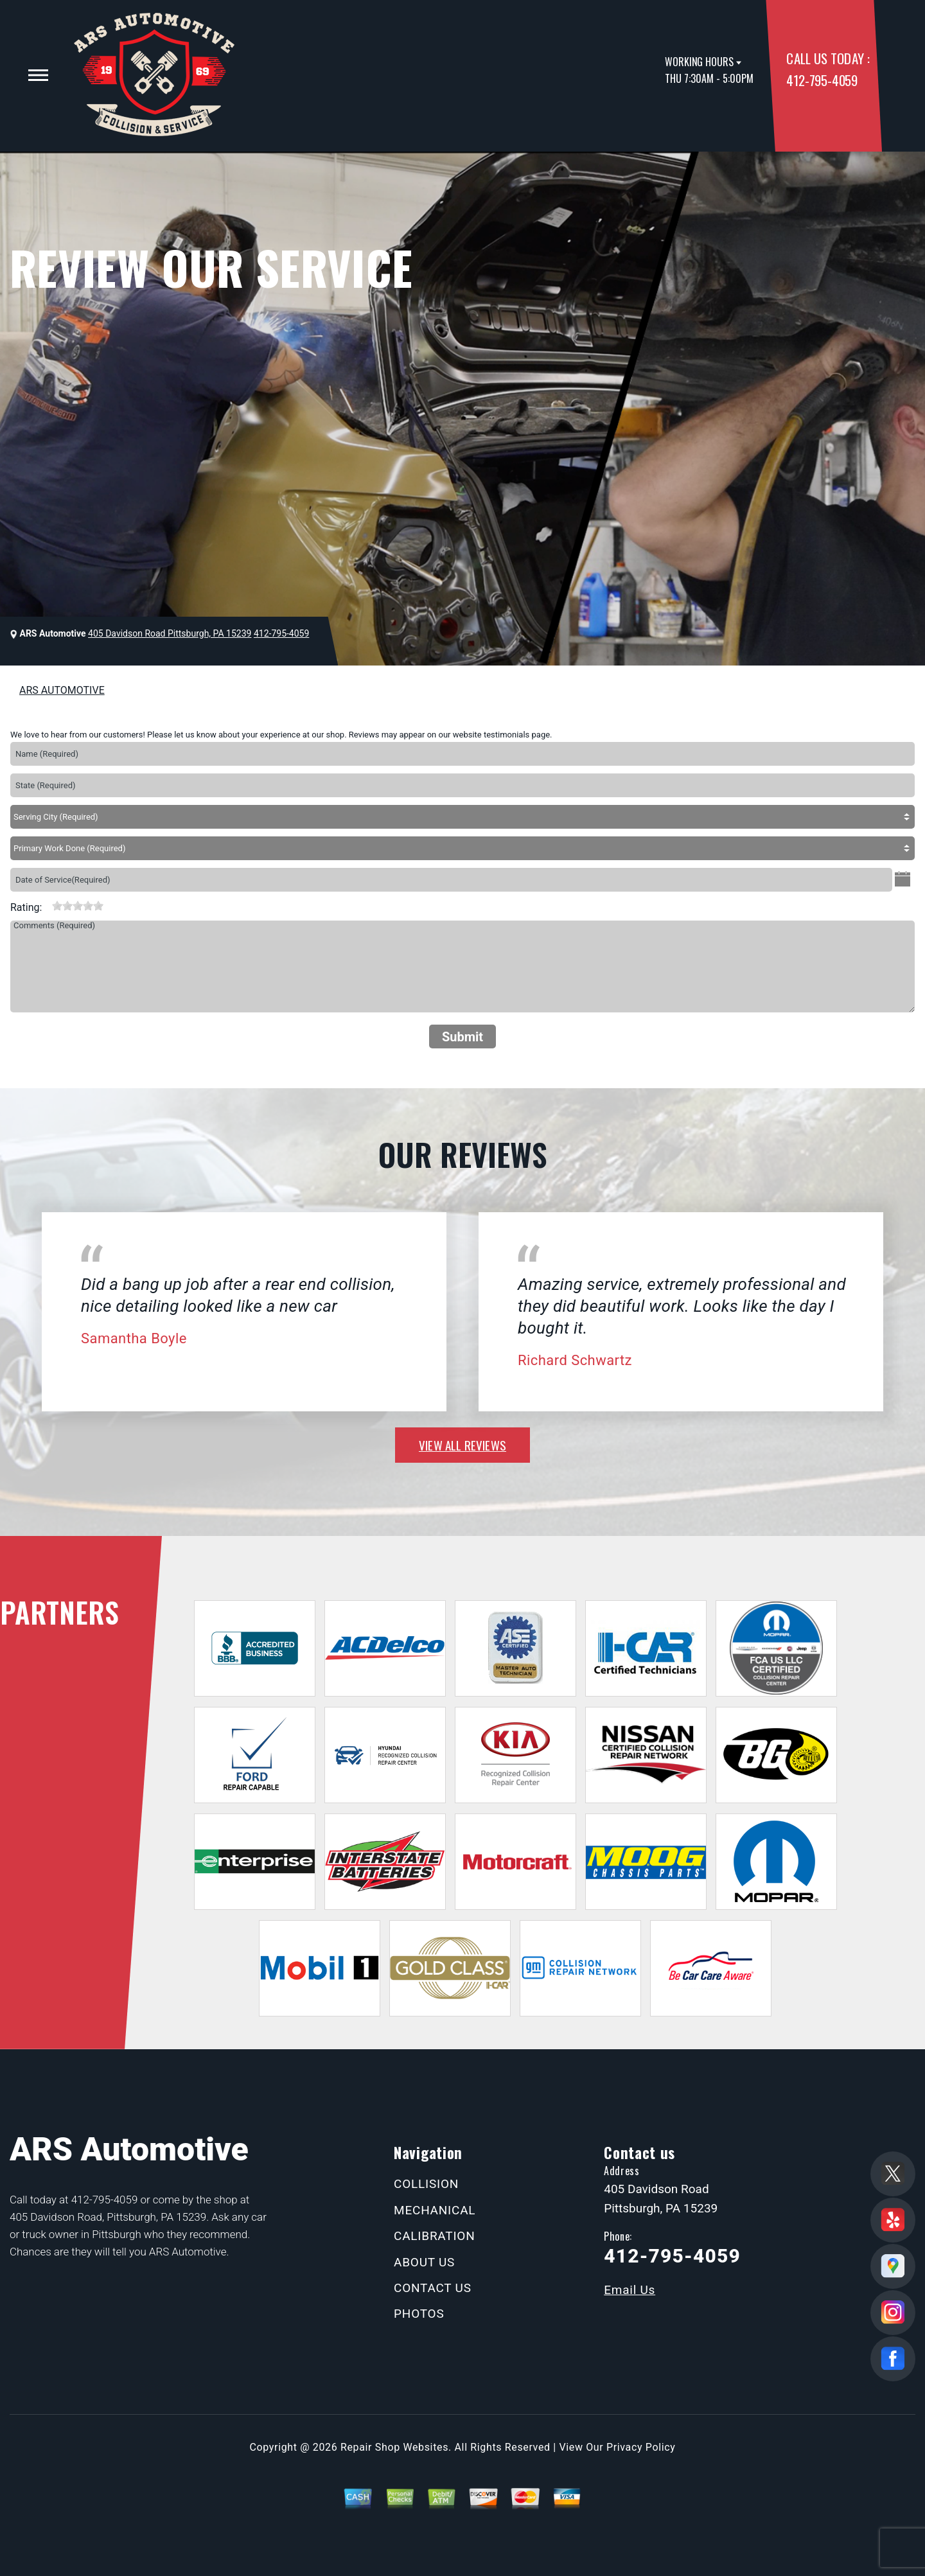  What do you see at coordinates (62, 690) in the screenshot?
I see `ARS AUTOMOTIVE` at bounding box center [62, 690].